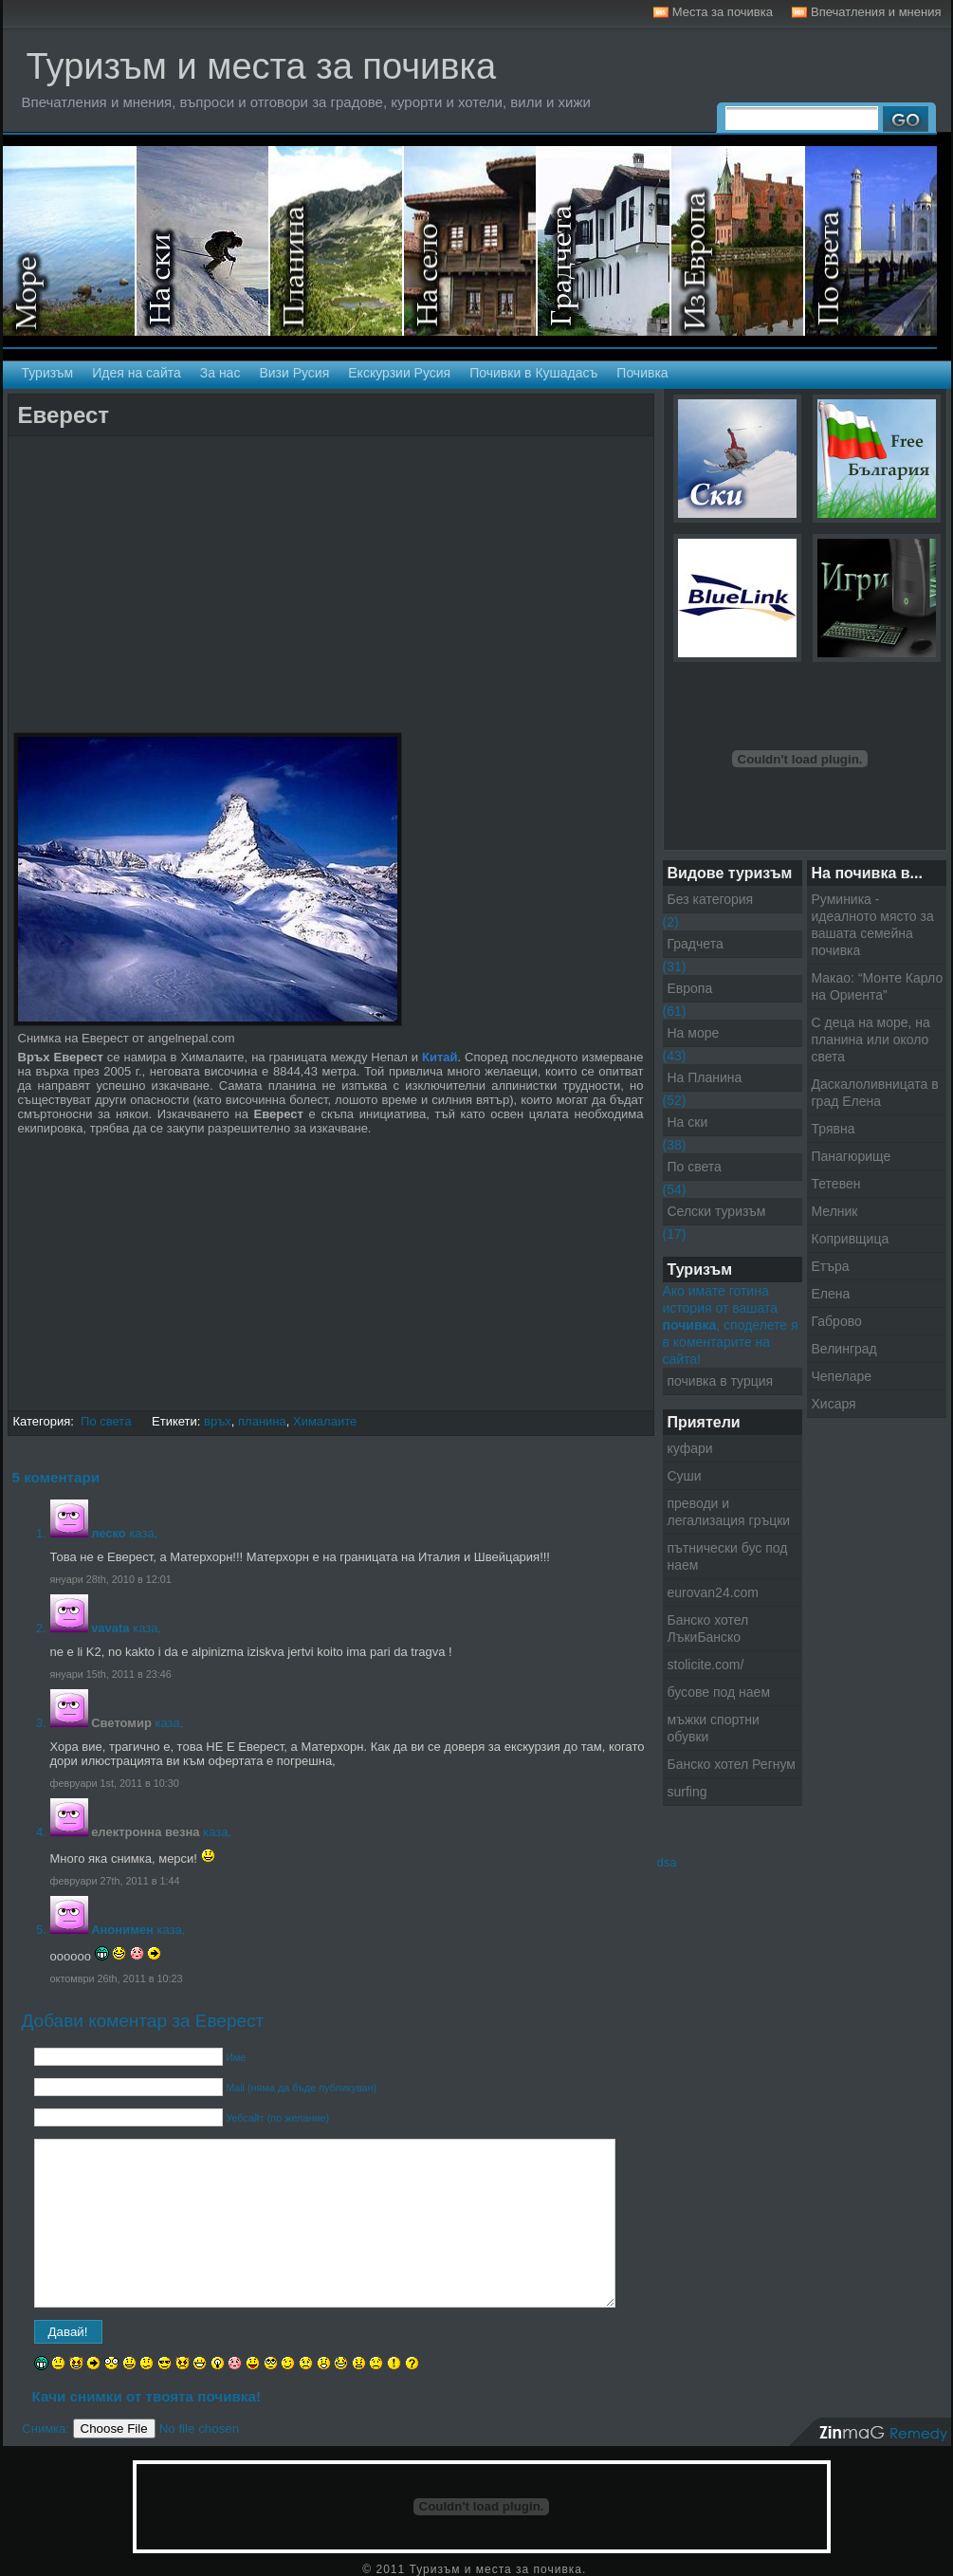 The width and height of the screenshot is (953, 2576). I want to click on бусове под наем, so click(719, 1692).